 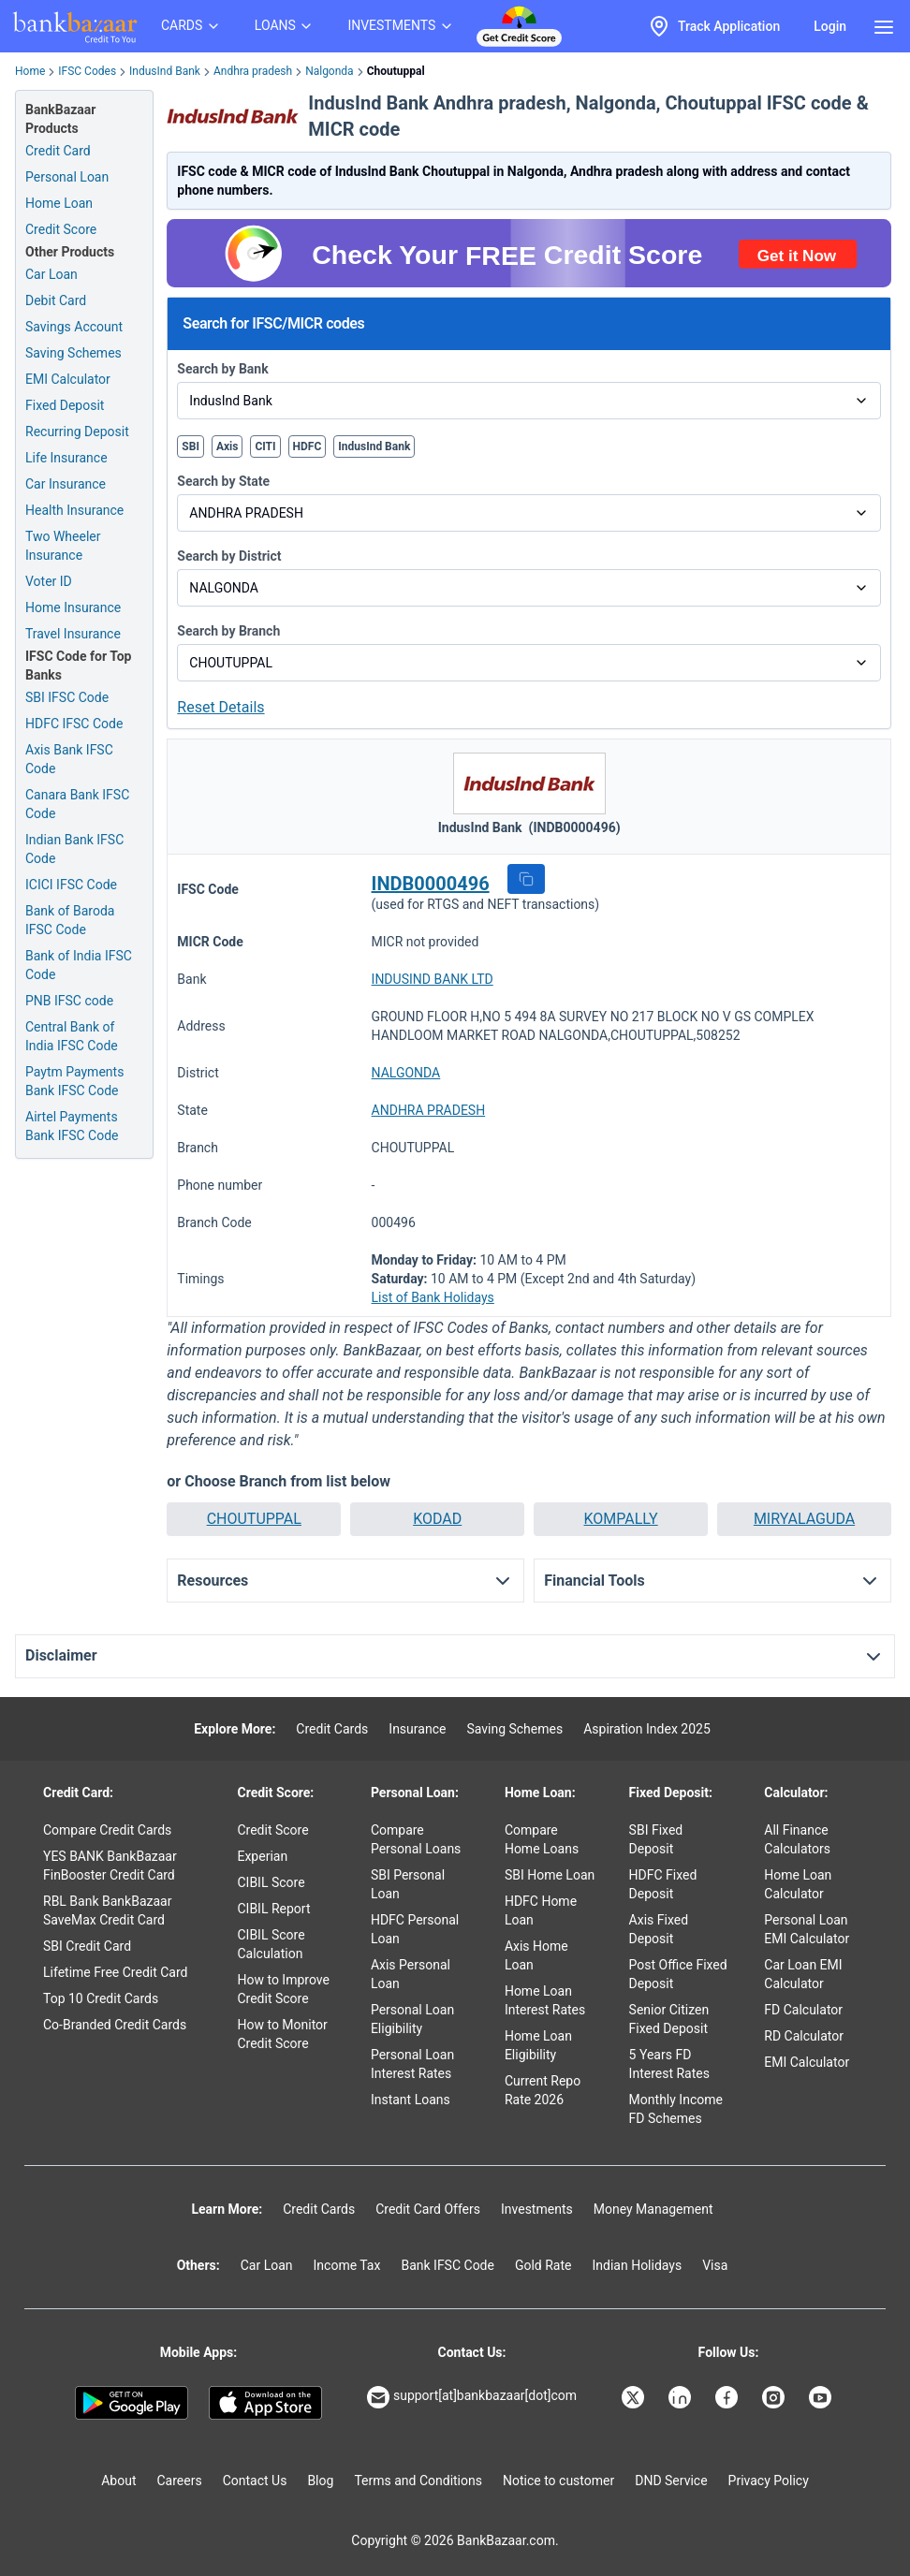 What do you see at coordinates (412, 2019) in the screenshot?
I see `Personal Loan Eligibility` at bounding box center [412, 2019].